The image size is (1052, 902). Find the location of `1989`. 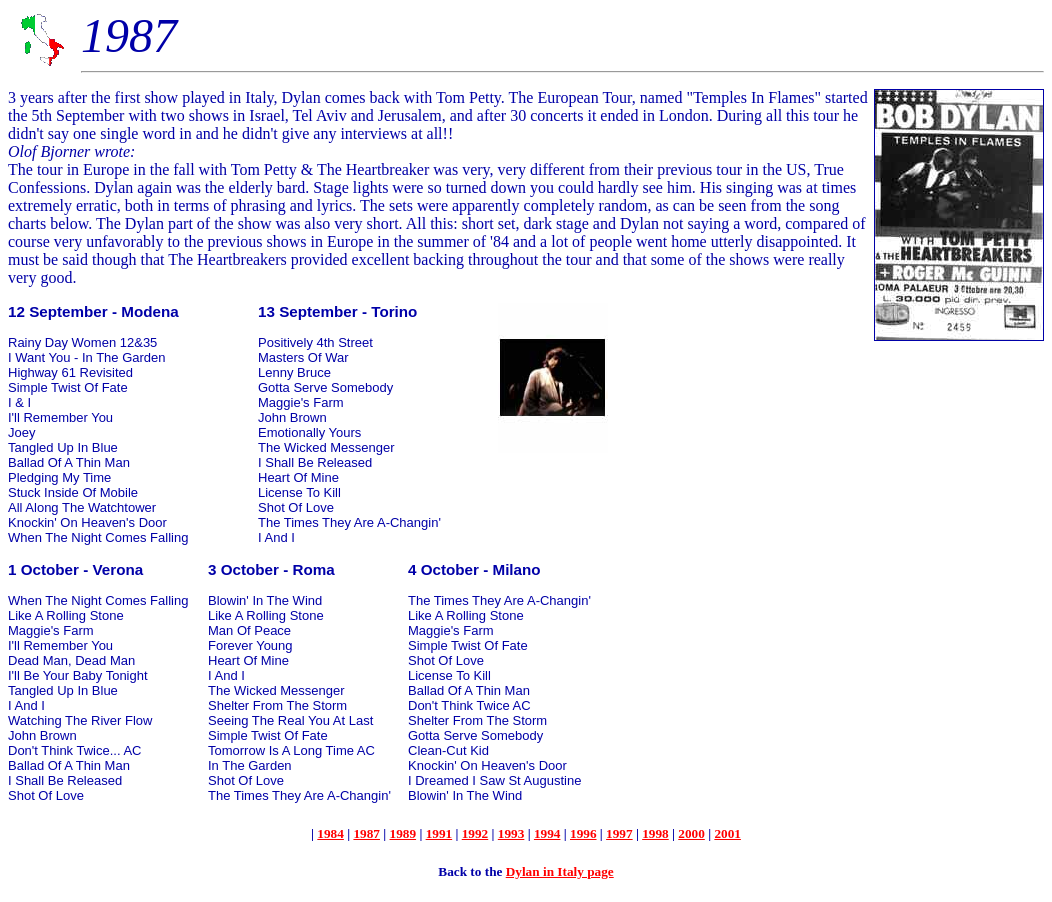

1989 is located at coordinates (403, 833).